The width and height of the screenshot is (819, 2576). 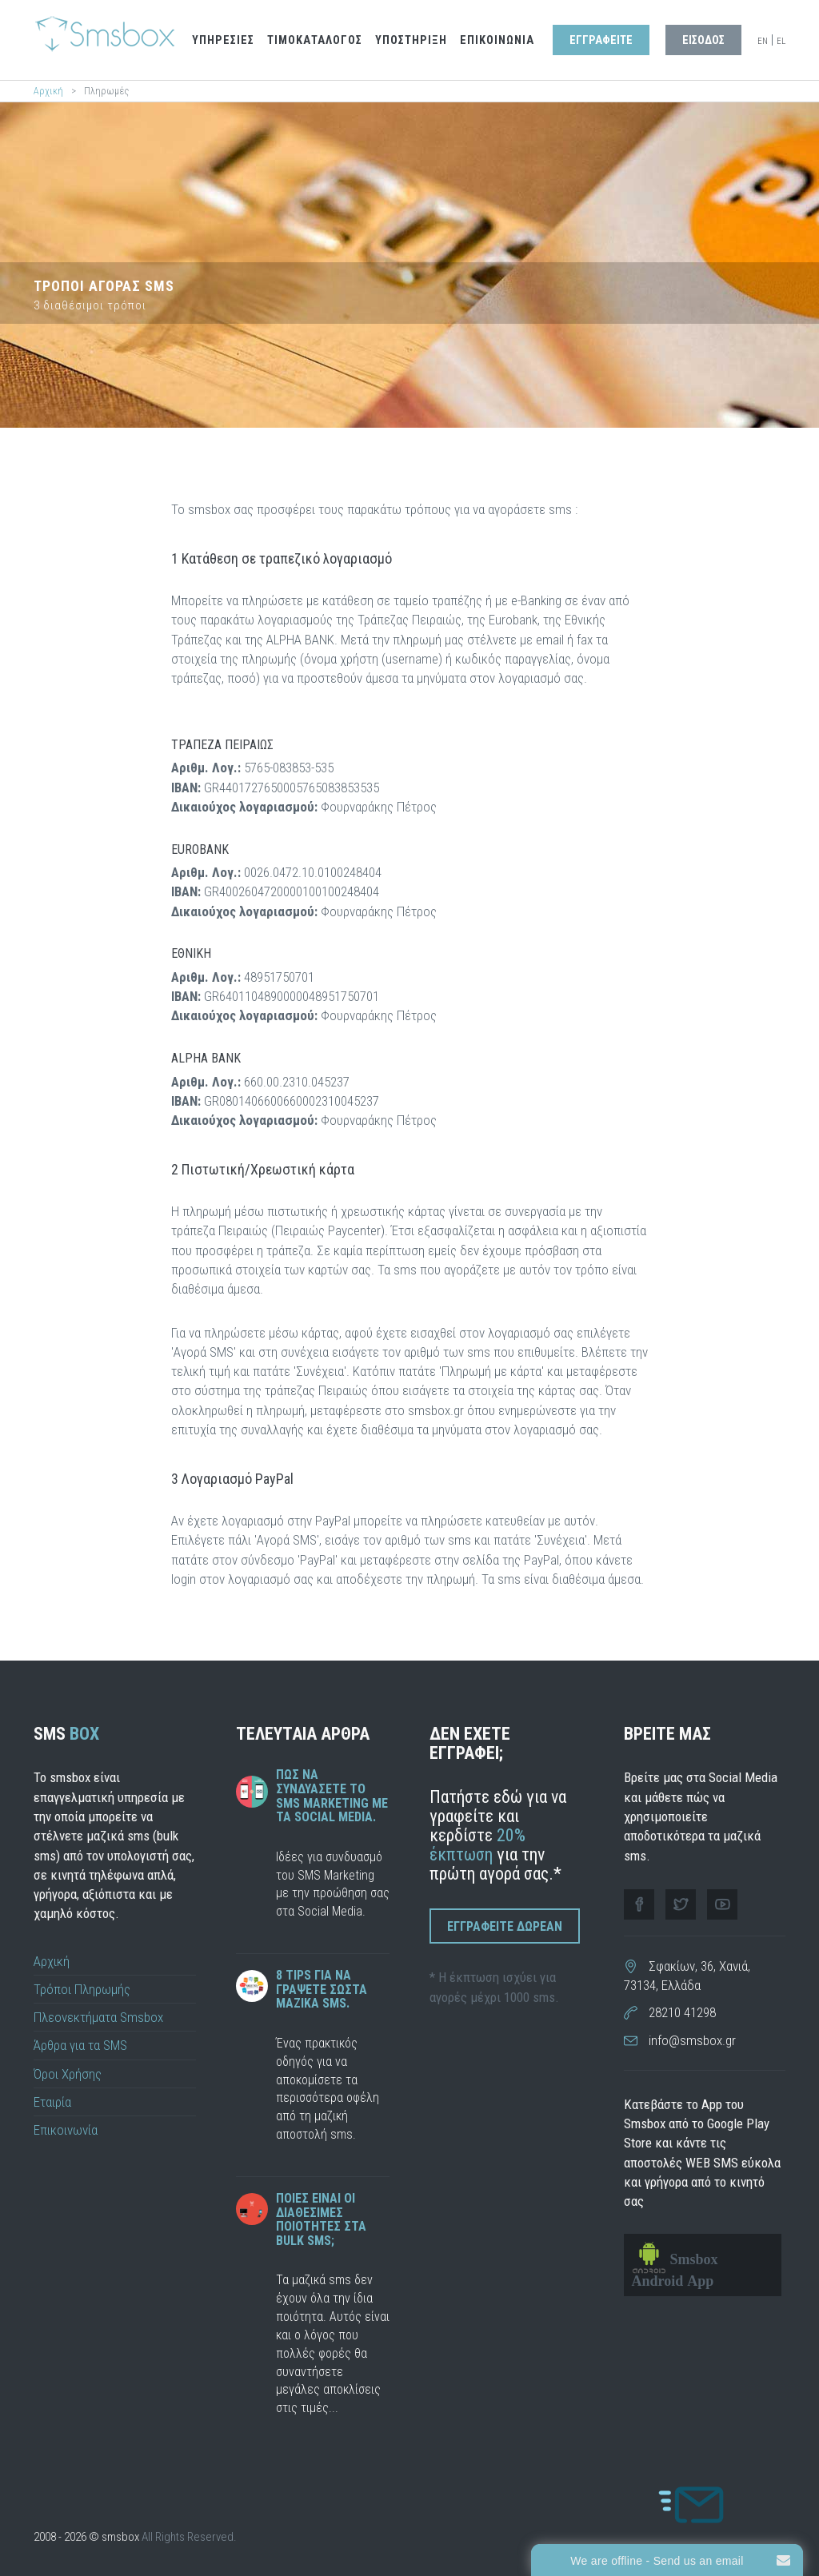 What do you see at coordinates (80, 2045) in the screenshot?
I see `Άρθρα για τα SMS` at bounding box center [80, 2045].